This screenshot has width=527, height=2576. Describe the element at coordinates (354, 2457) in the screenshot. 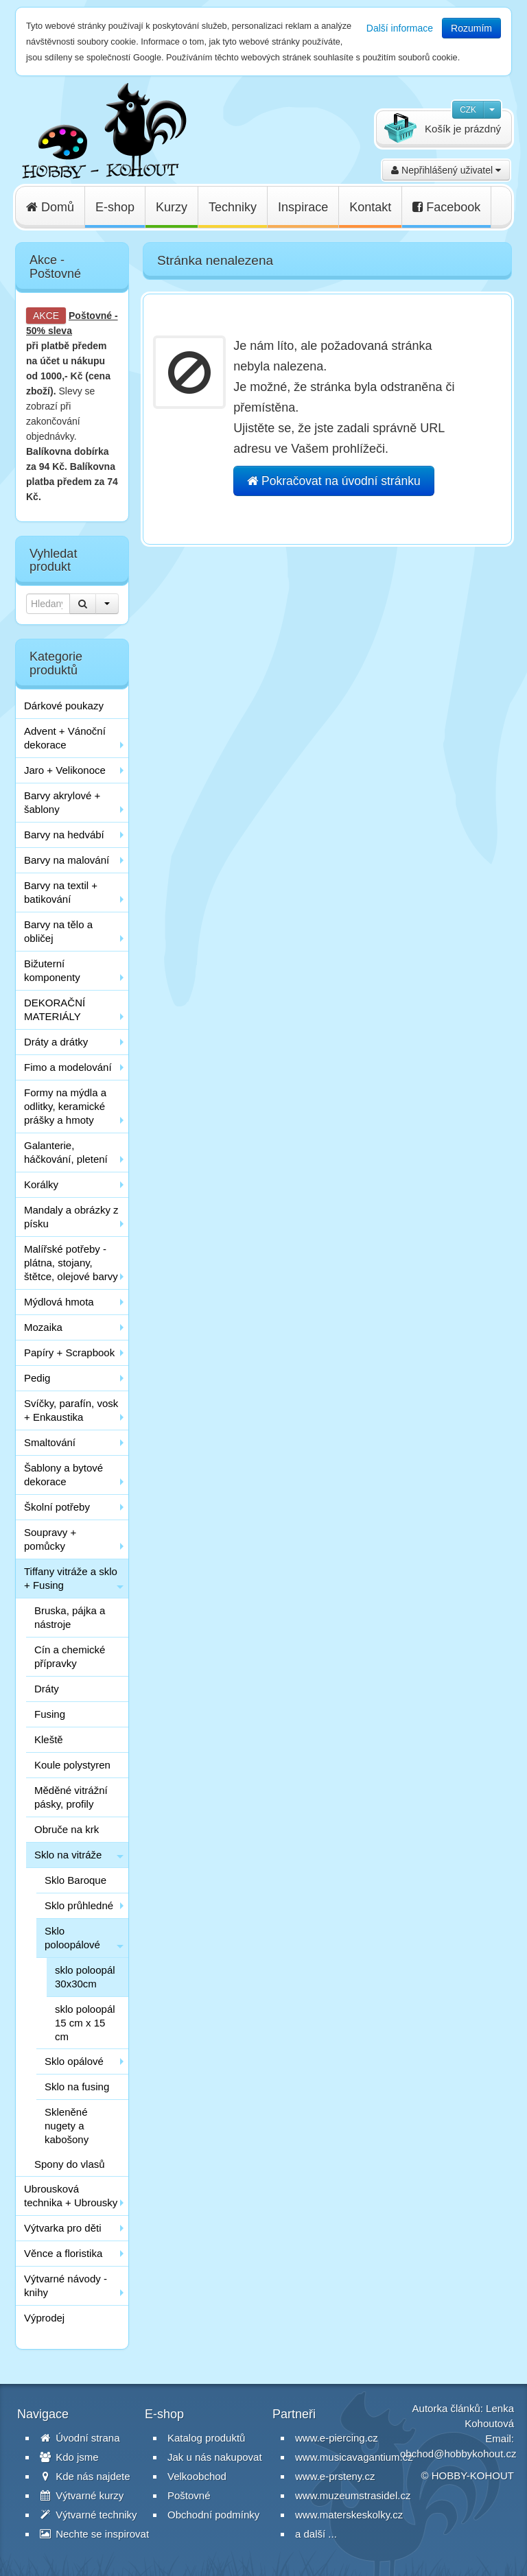

I see `www.musicavagantium.cz` at that location.